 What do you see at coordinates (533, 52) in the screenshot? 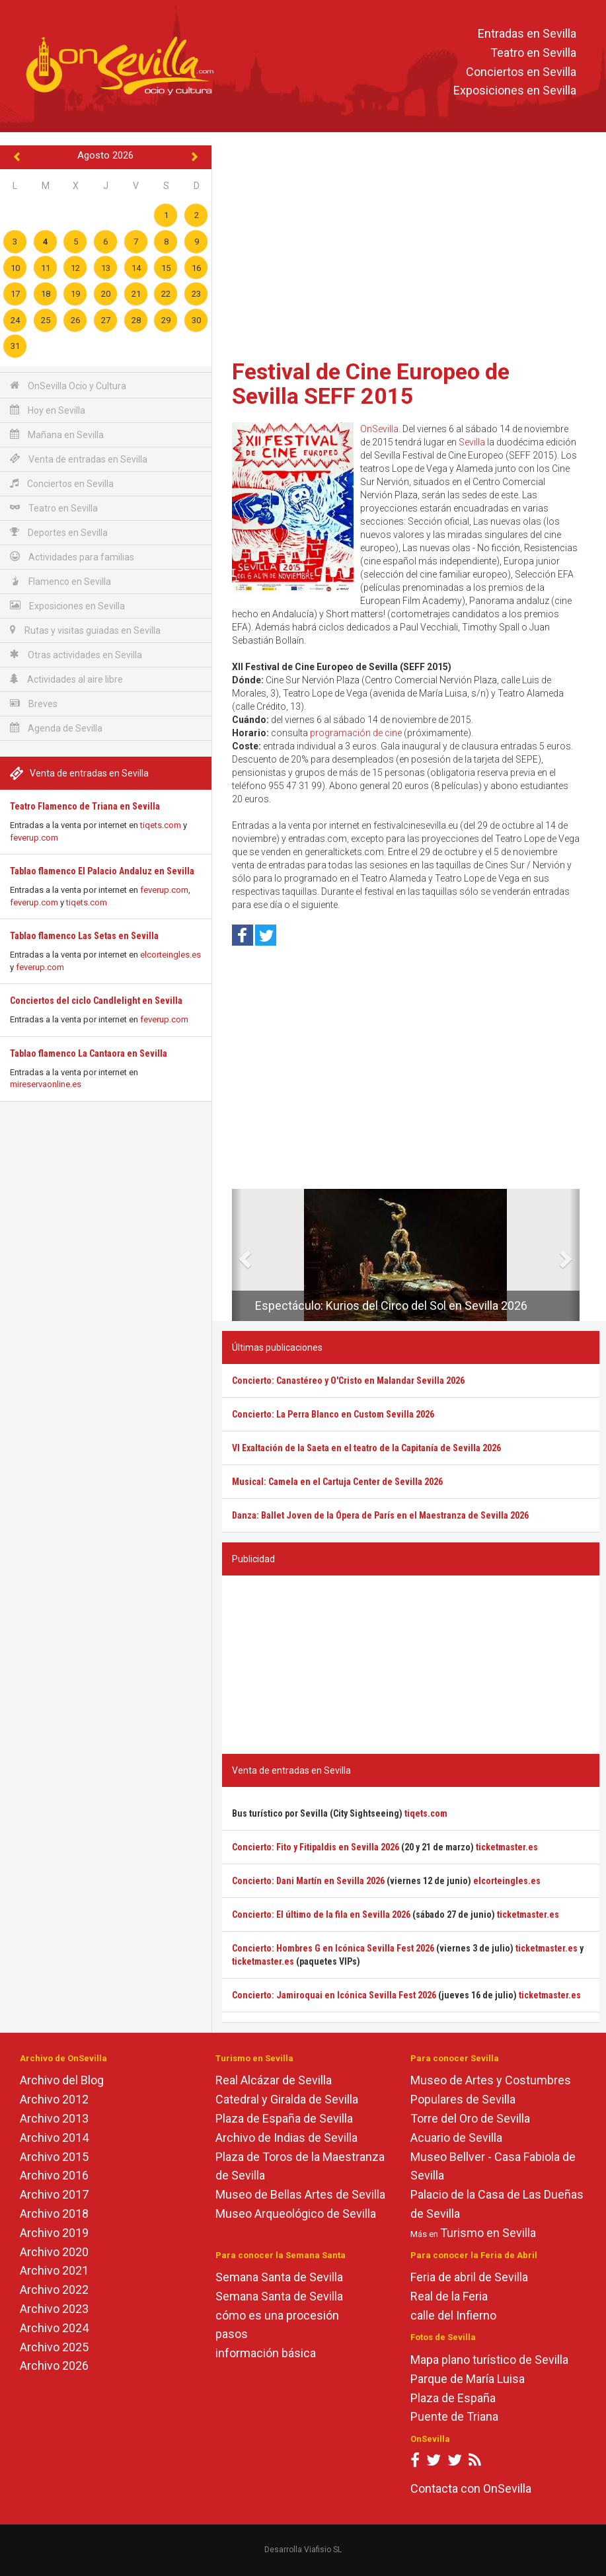
I see `Teatro en Sevilla` at bounding box center [533, 52].